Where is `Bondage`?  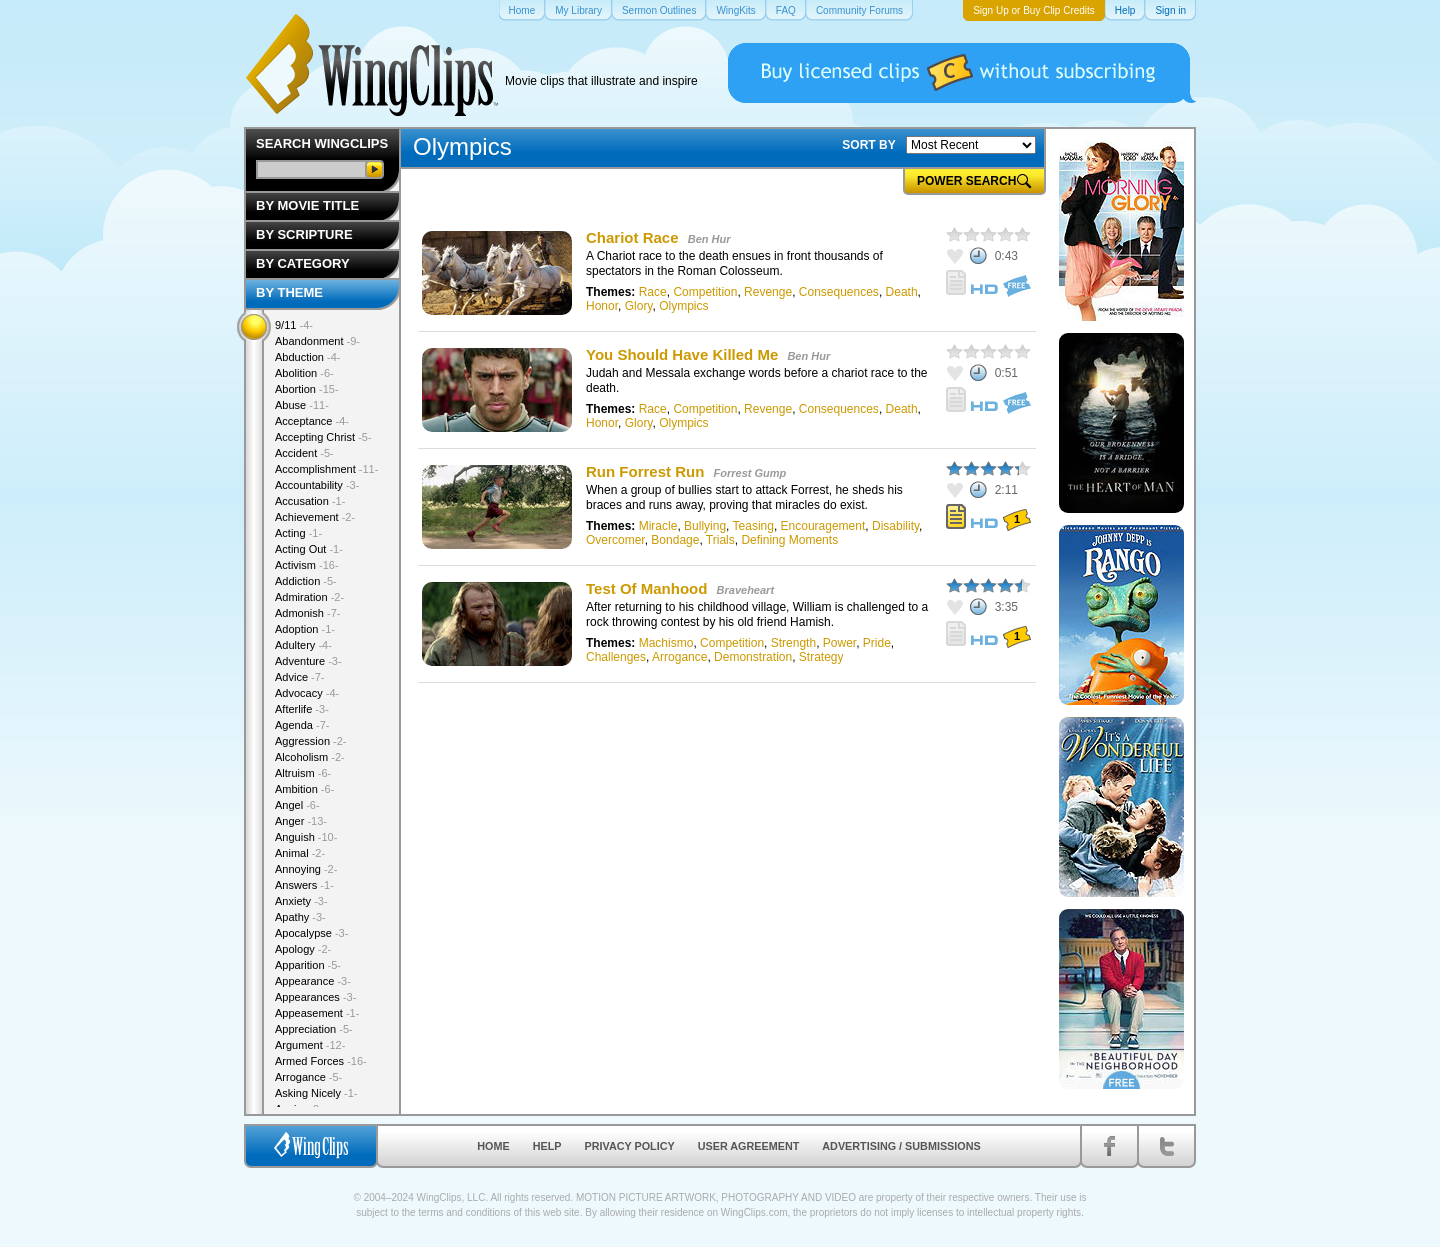
Bondage is located at coordinates (675, 540).